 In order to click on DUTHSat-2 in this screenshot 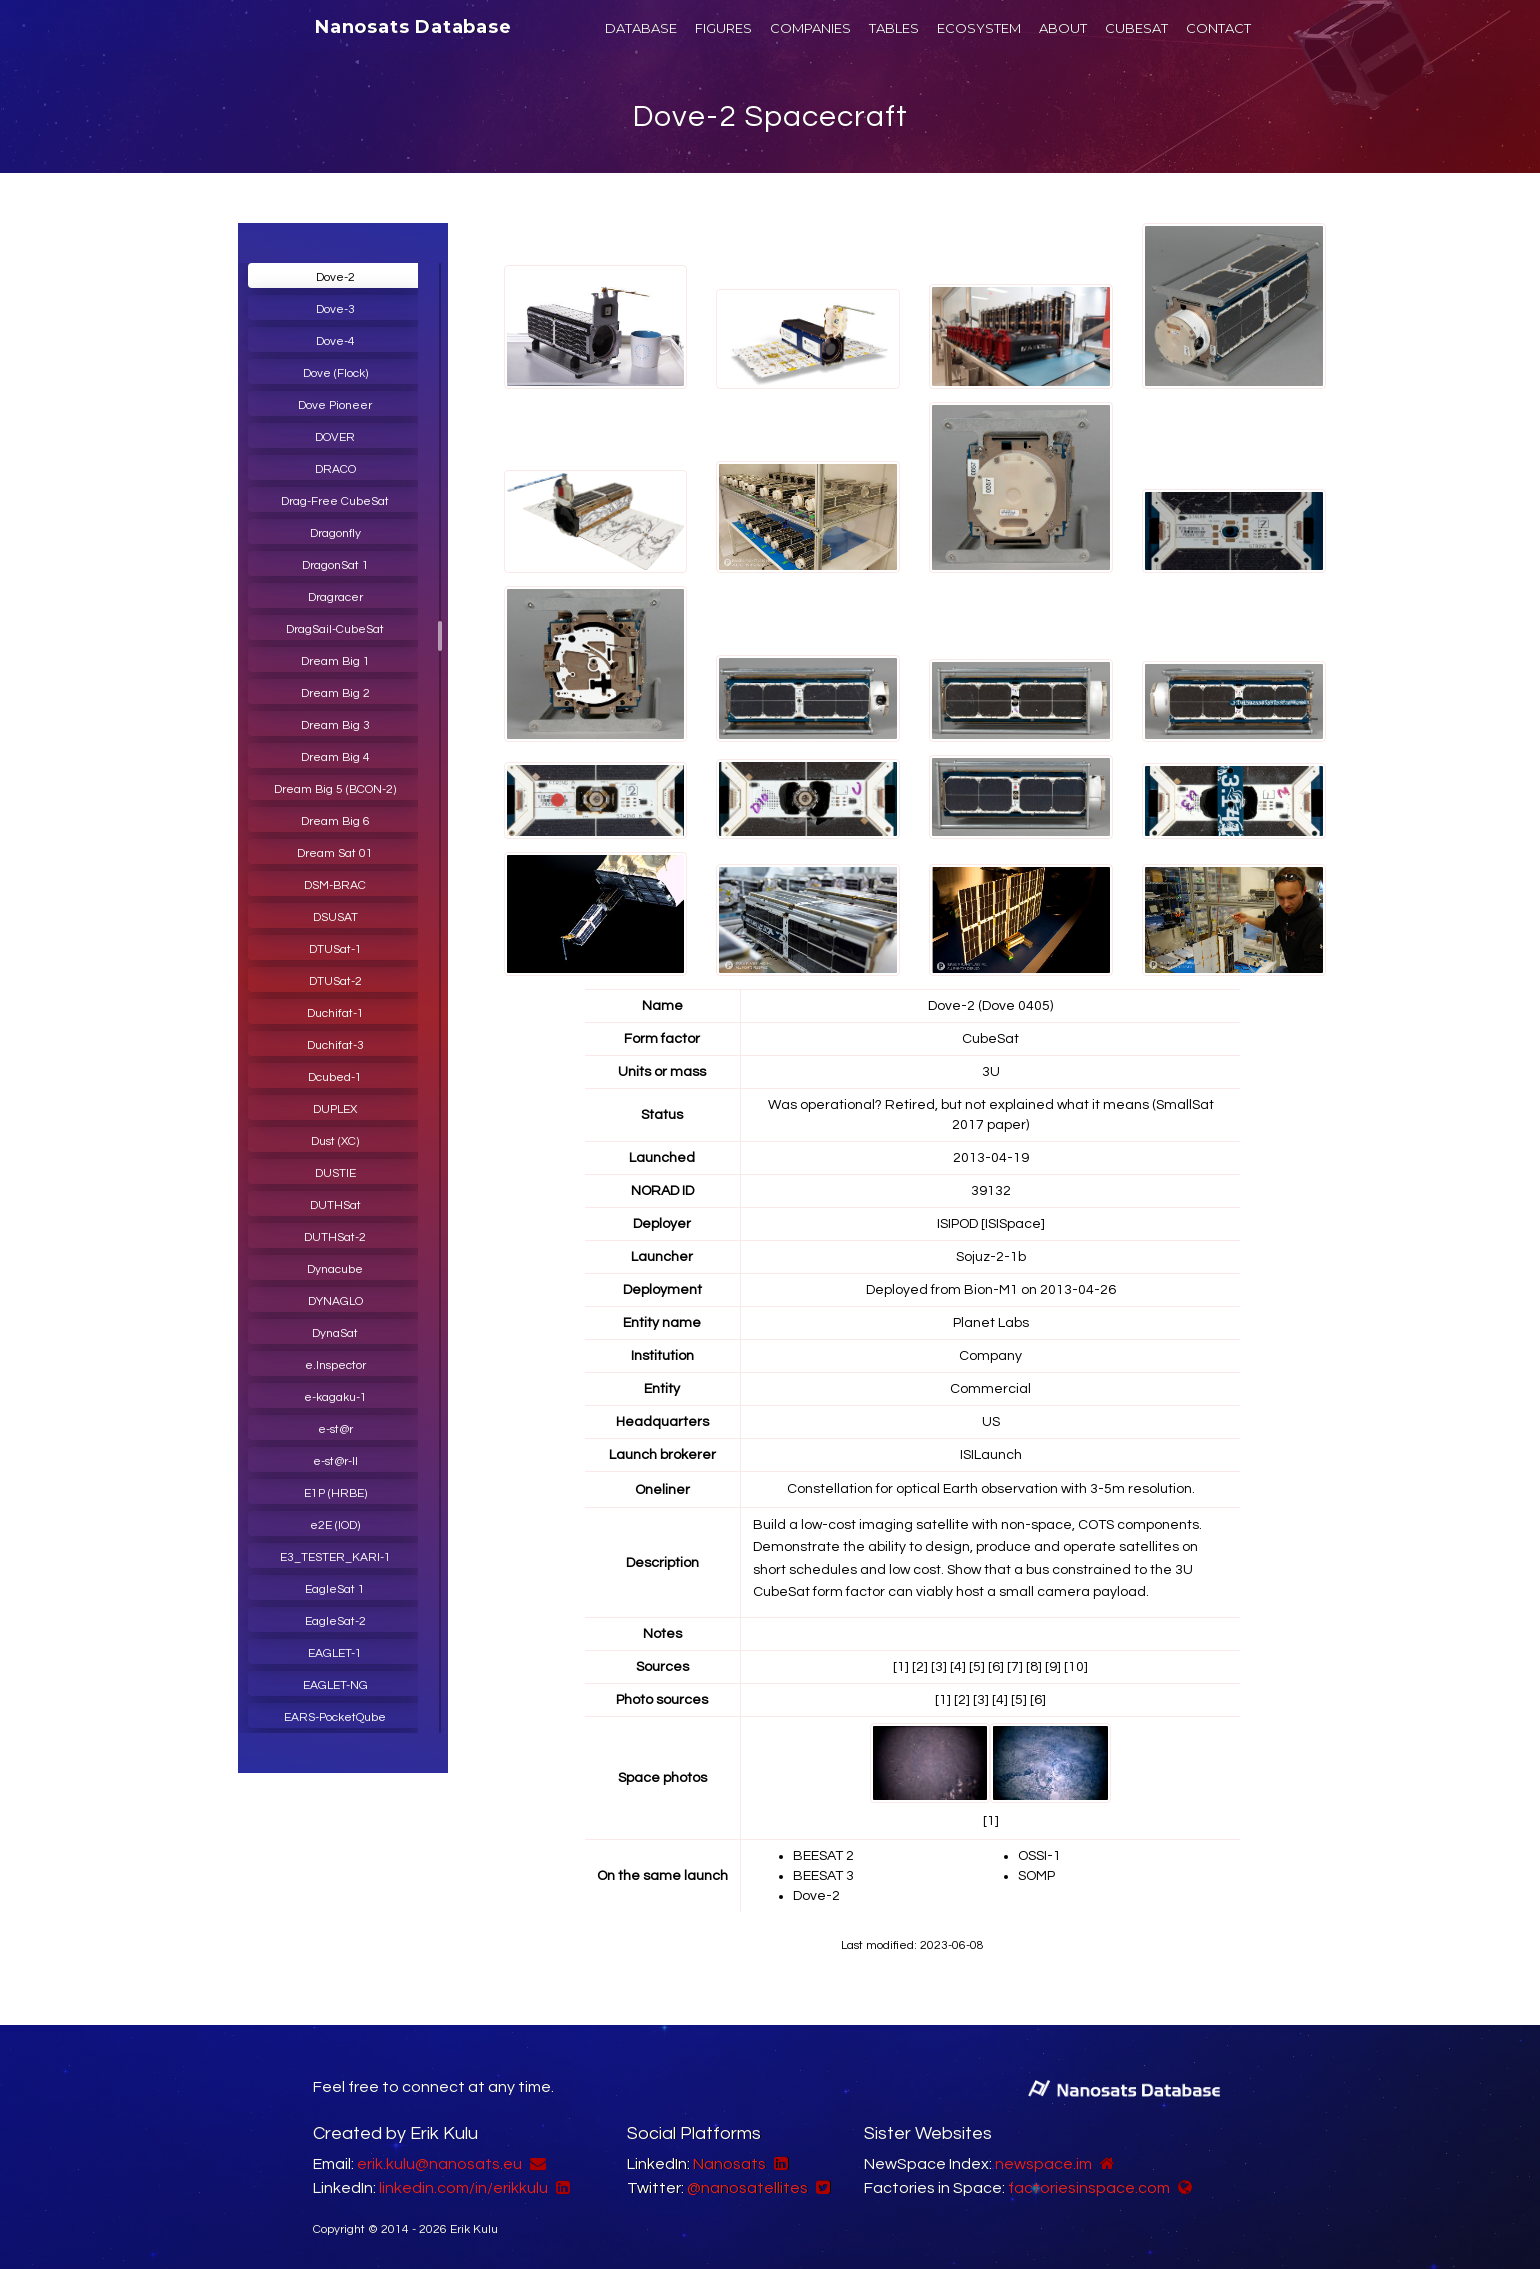, I will do `click(335, 1237)`.